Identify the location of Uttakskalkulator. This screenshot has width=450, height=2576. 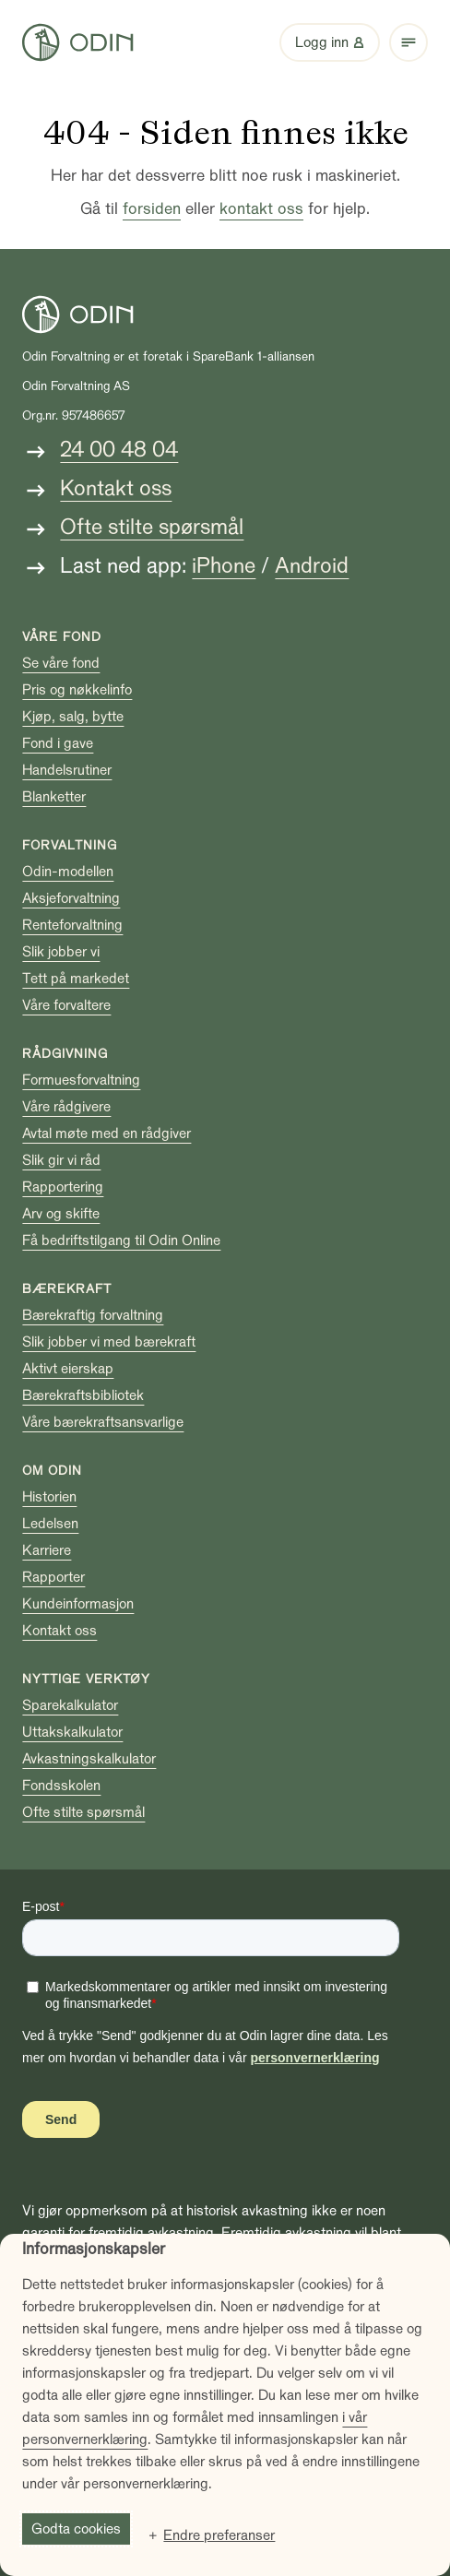
(72, 1732).